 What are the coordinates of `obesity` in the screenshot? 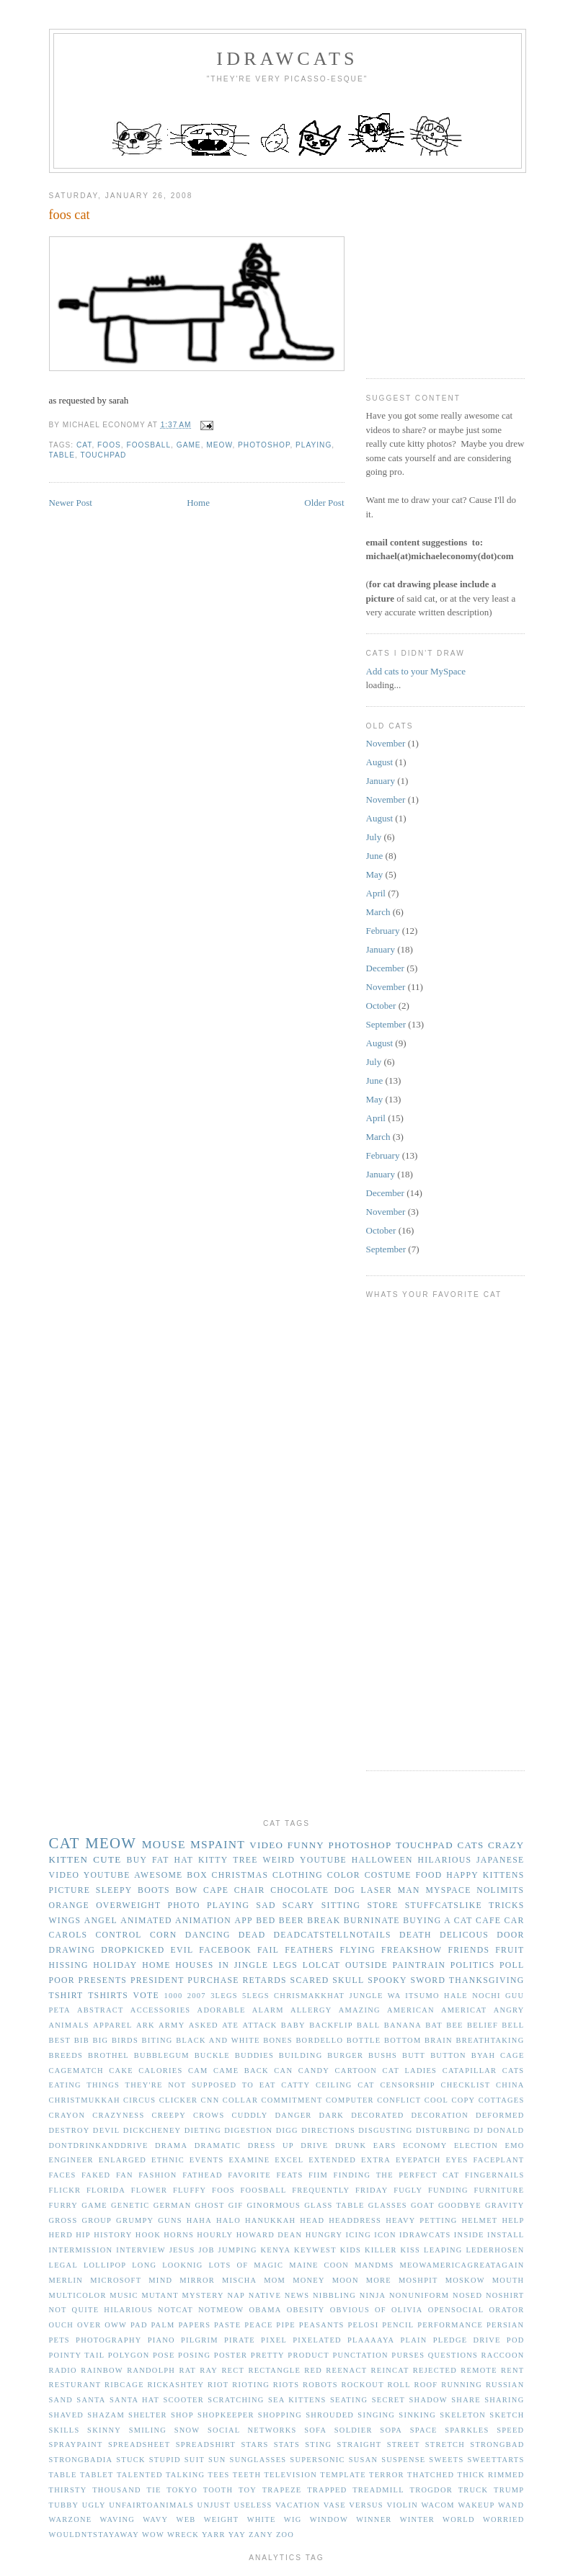 It's located at (306, 2310).